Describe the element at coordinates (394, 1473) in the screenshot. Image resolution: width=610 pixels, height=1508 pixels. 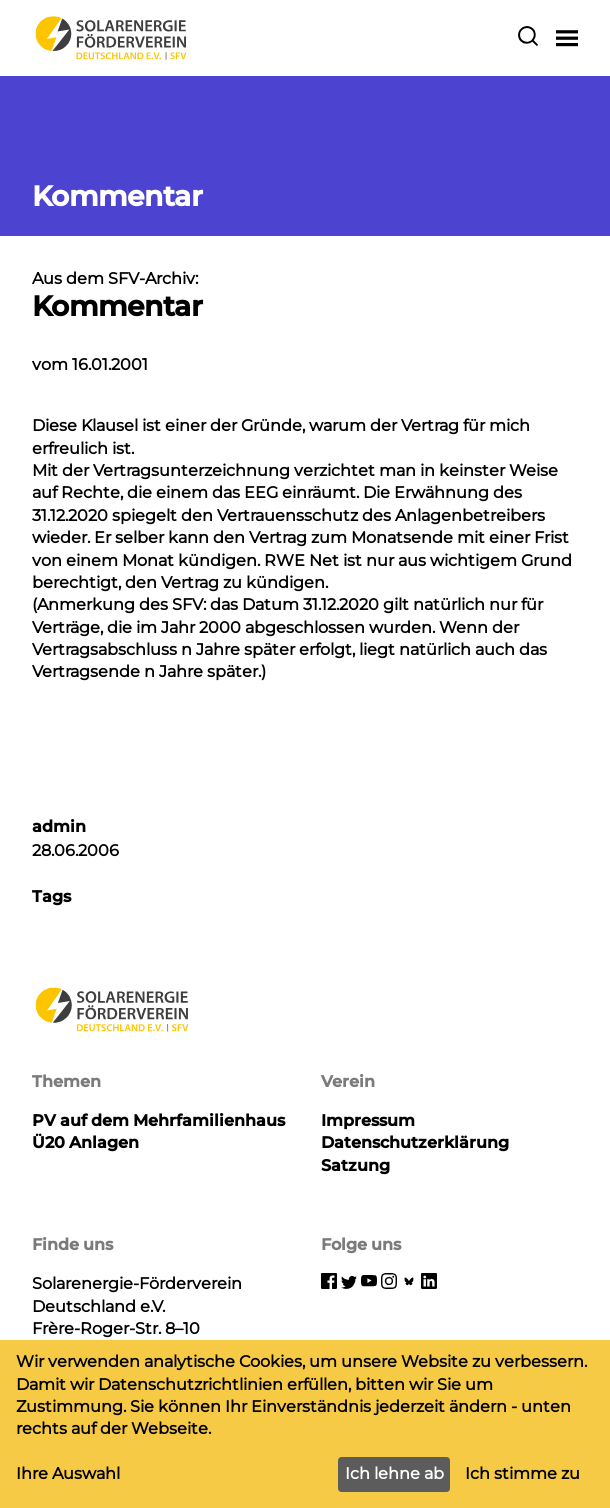
I see `Ich lehne ab` at that location.